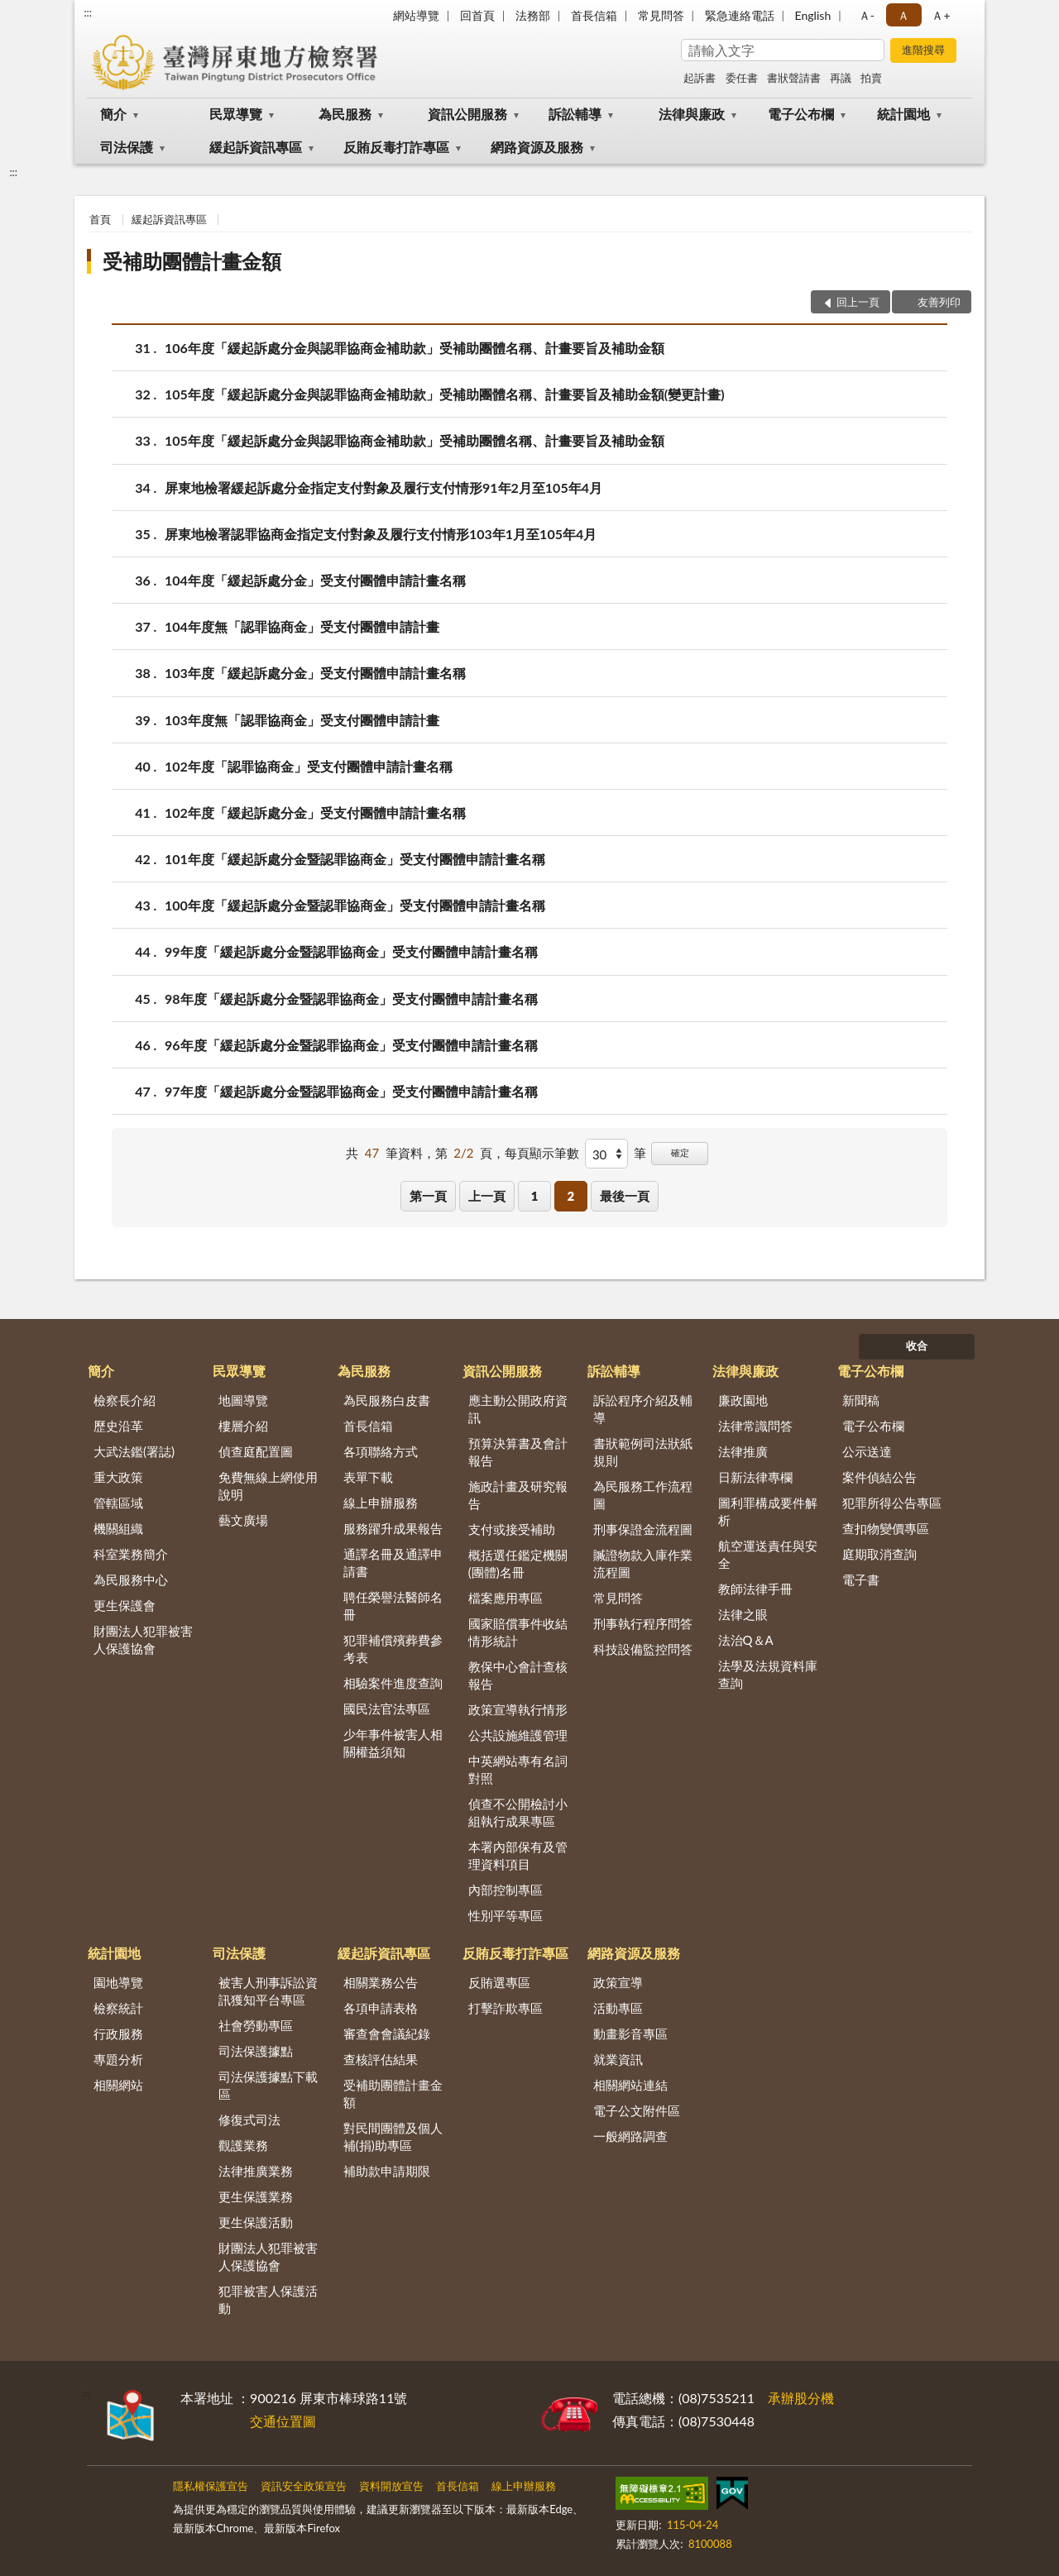  I want to click on 委任書, so click(742, 77).